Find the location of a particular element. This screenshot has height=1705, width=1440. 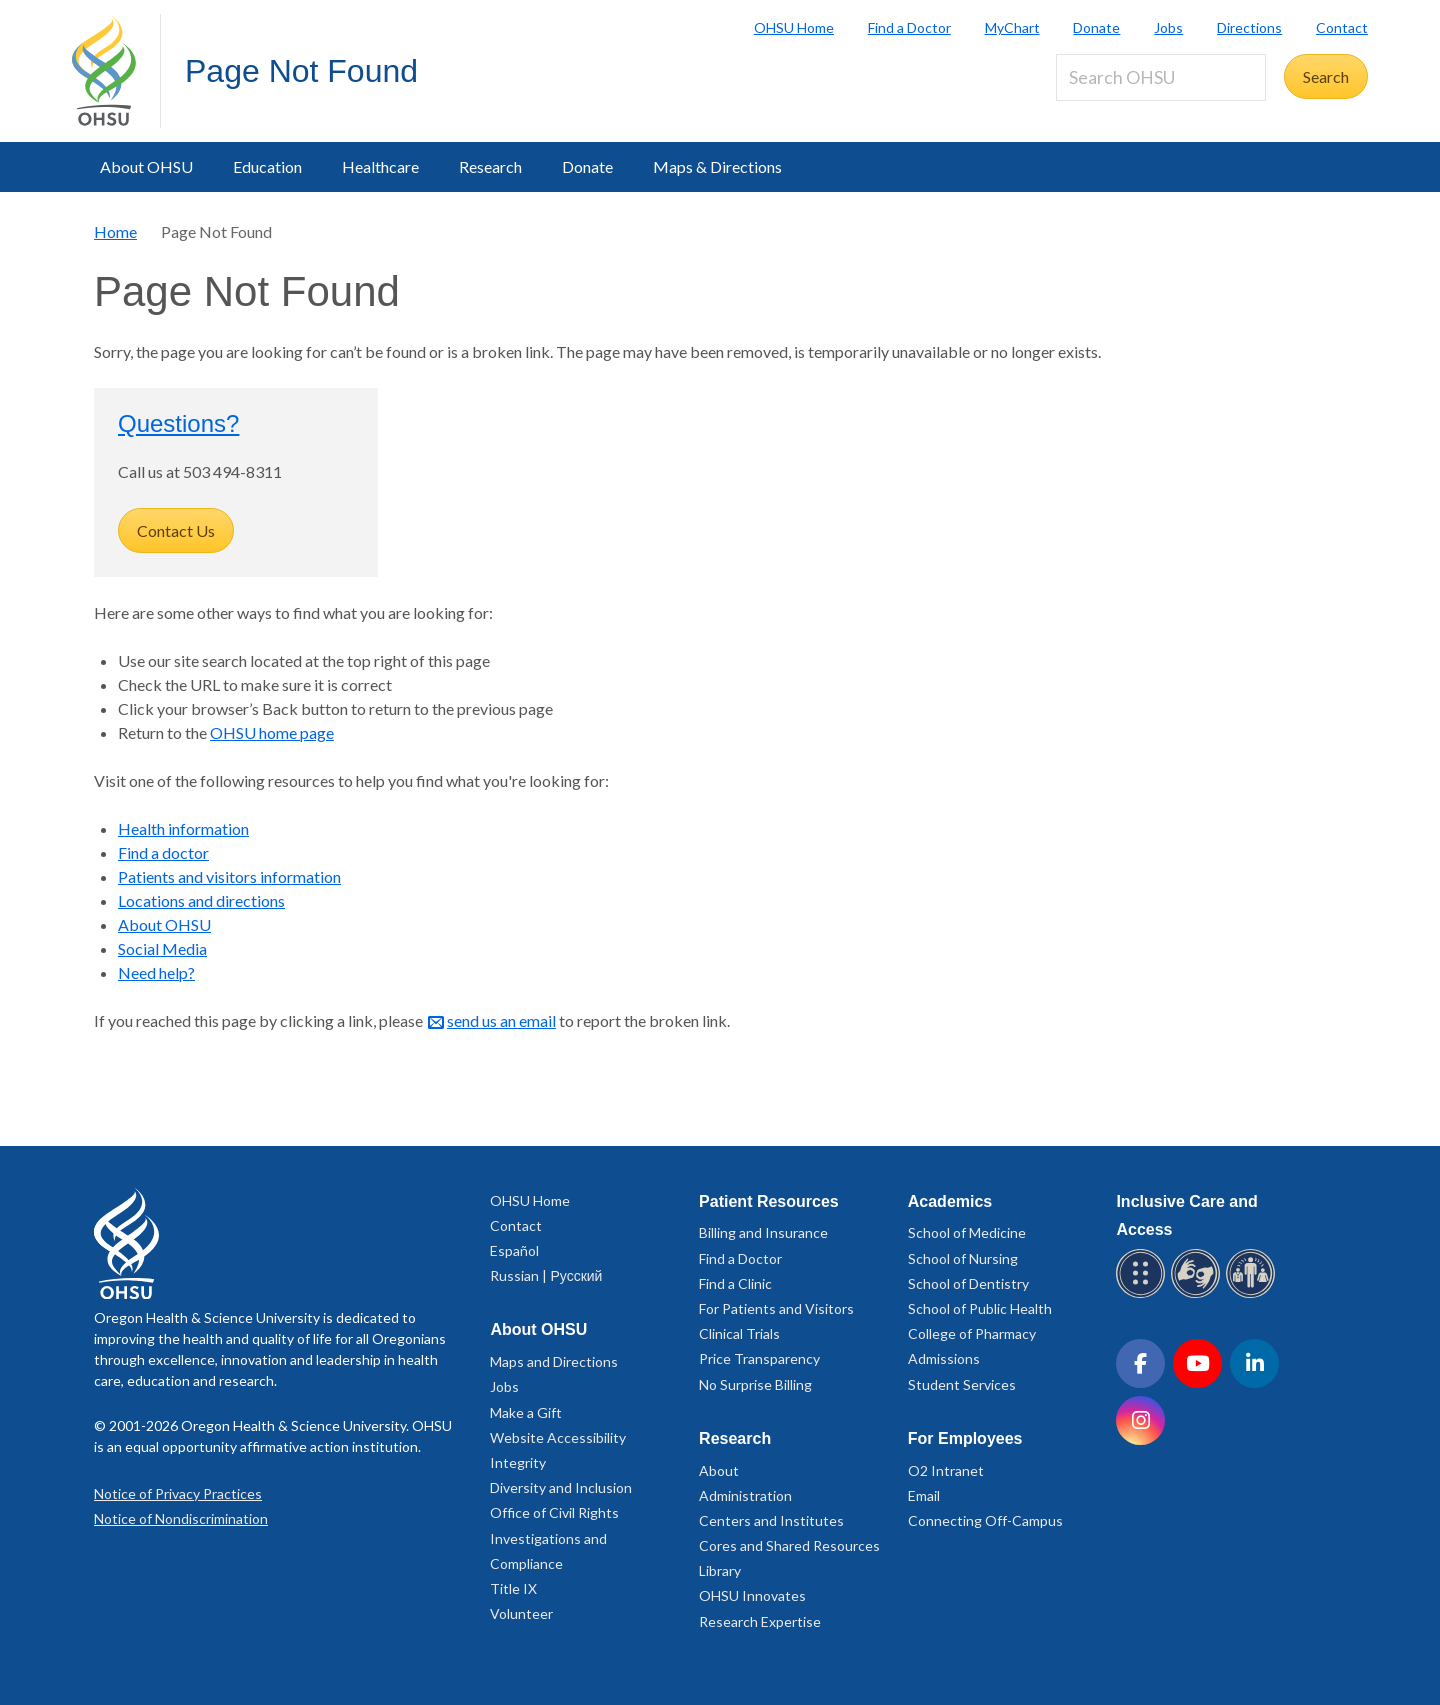

Maps and Directions is located at coordinates (554, 1361).